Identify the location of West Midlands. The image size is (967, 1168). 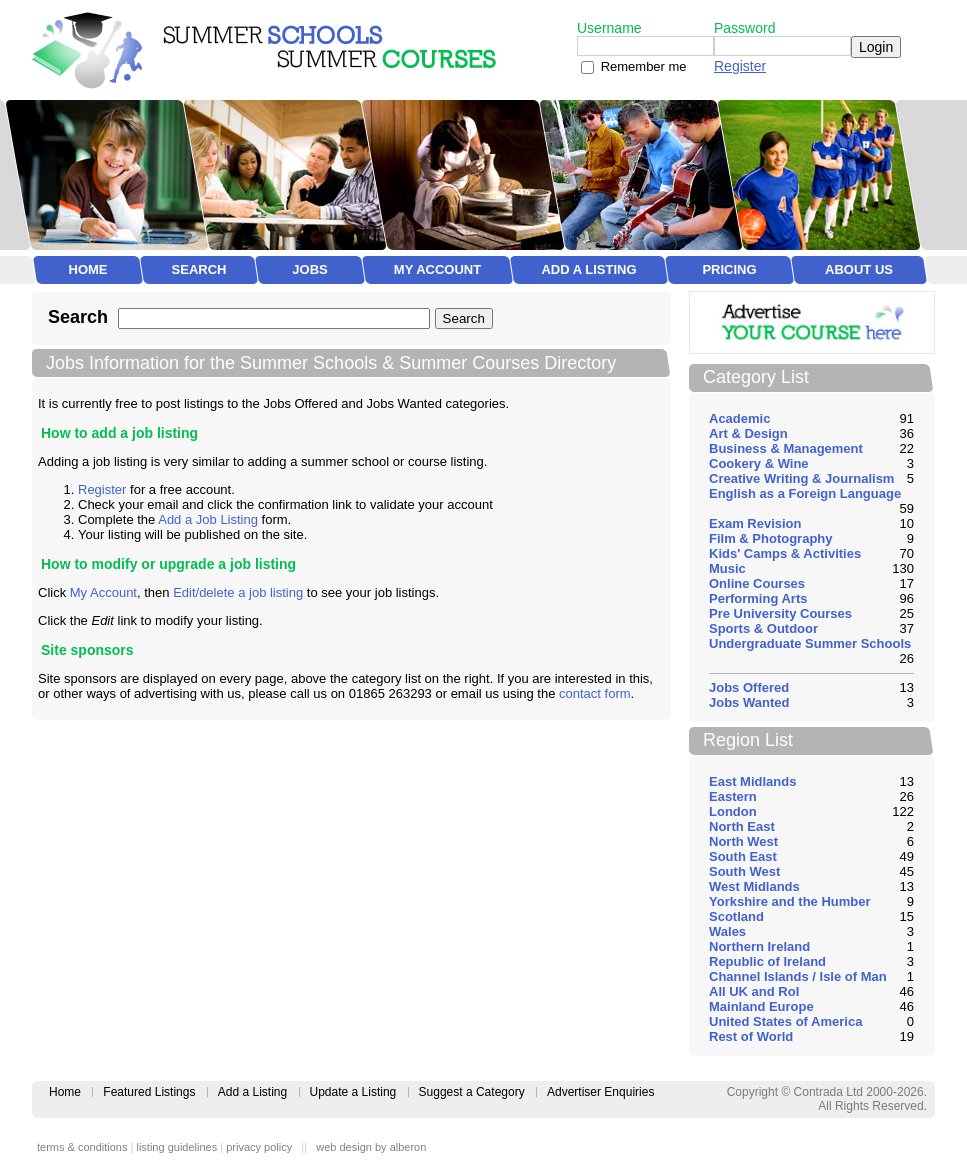
(754, 886).